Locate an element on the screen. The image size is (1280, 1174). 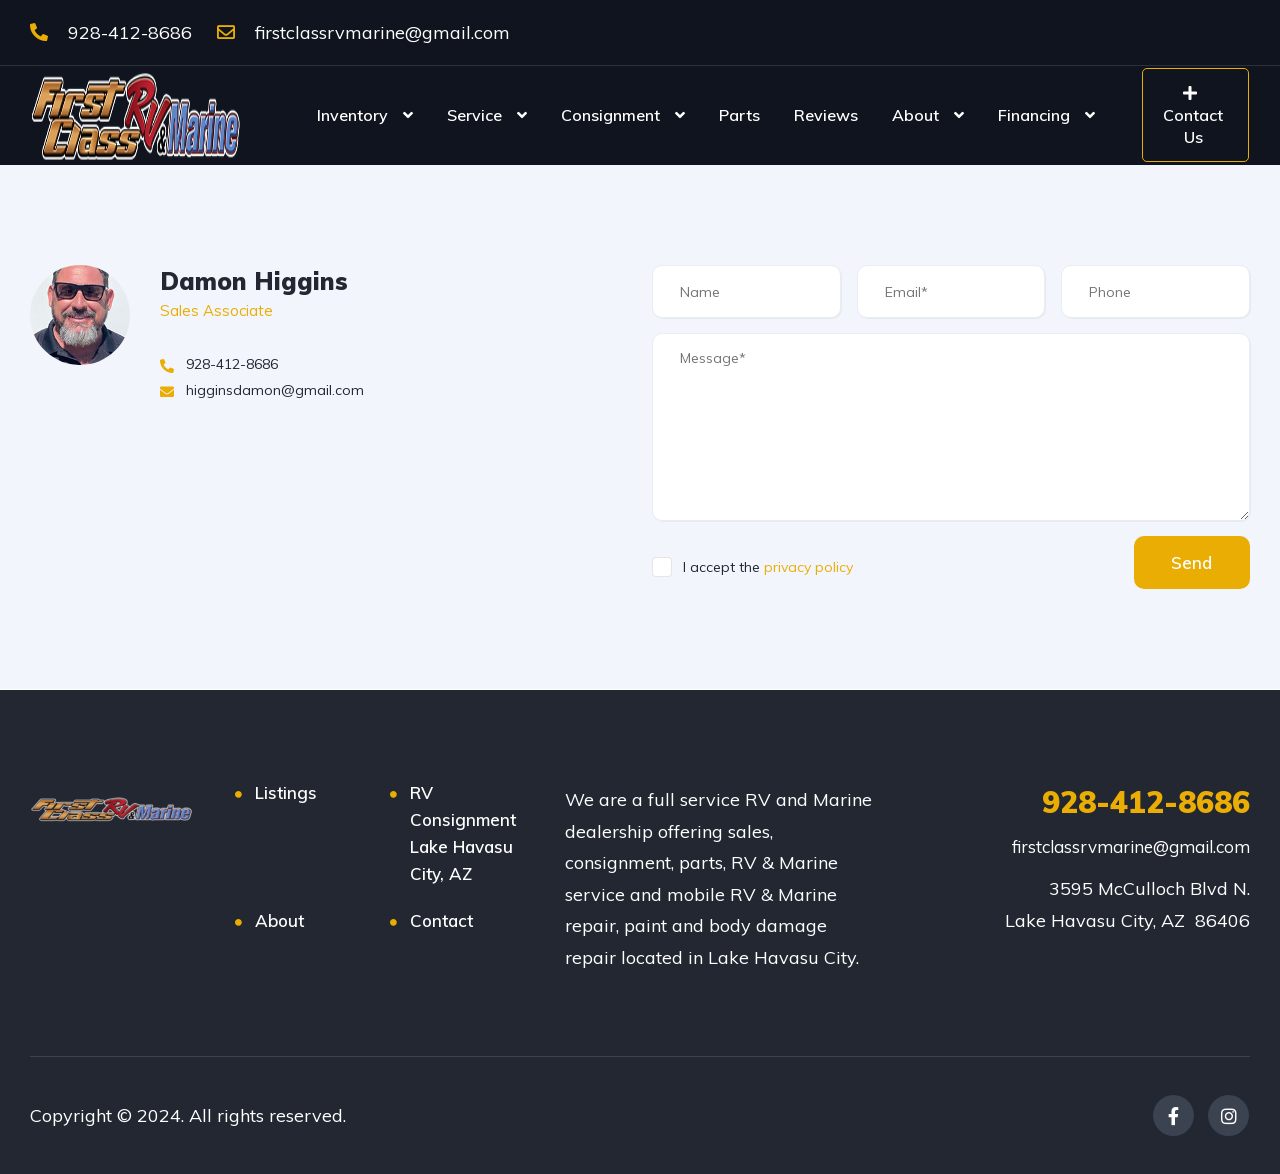
Service is located at coordinates (474, 115).